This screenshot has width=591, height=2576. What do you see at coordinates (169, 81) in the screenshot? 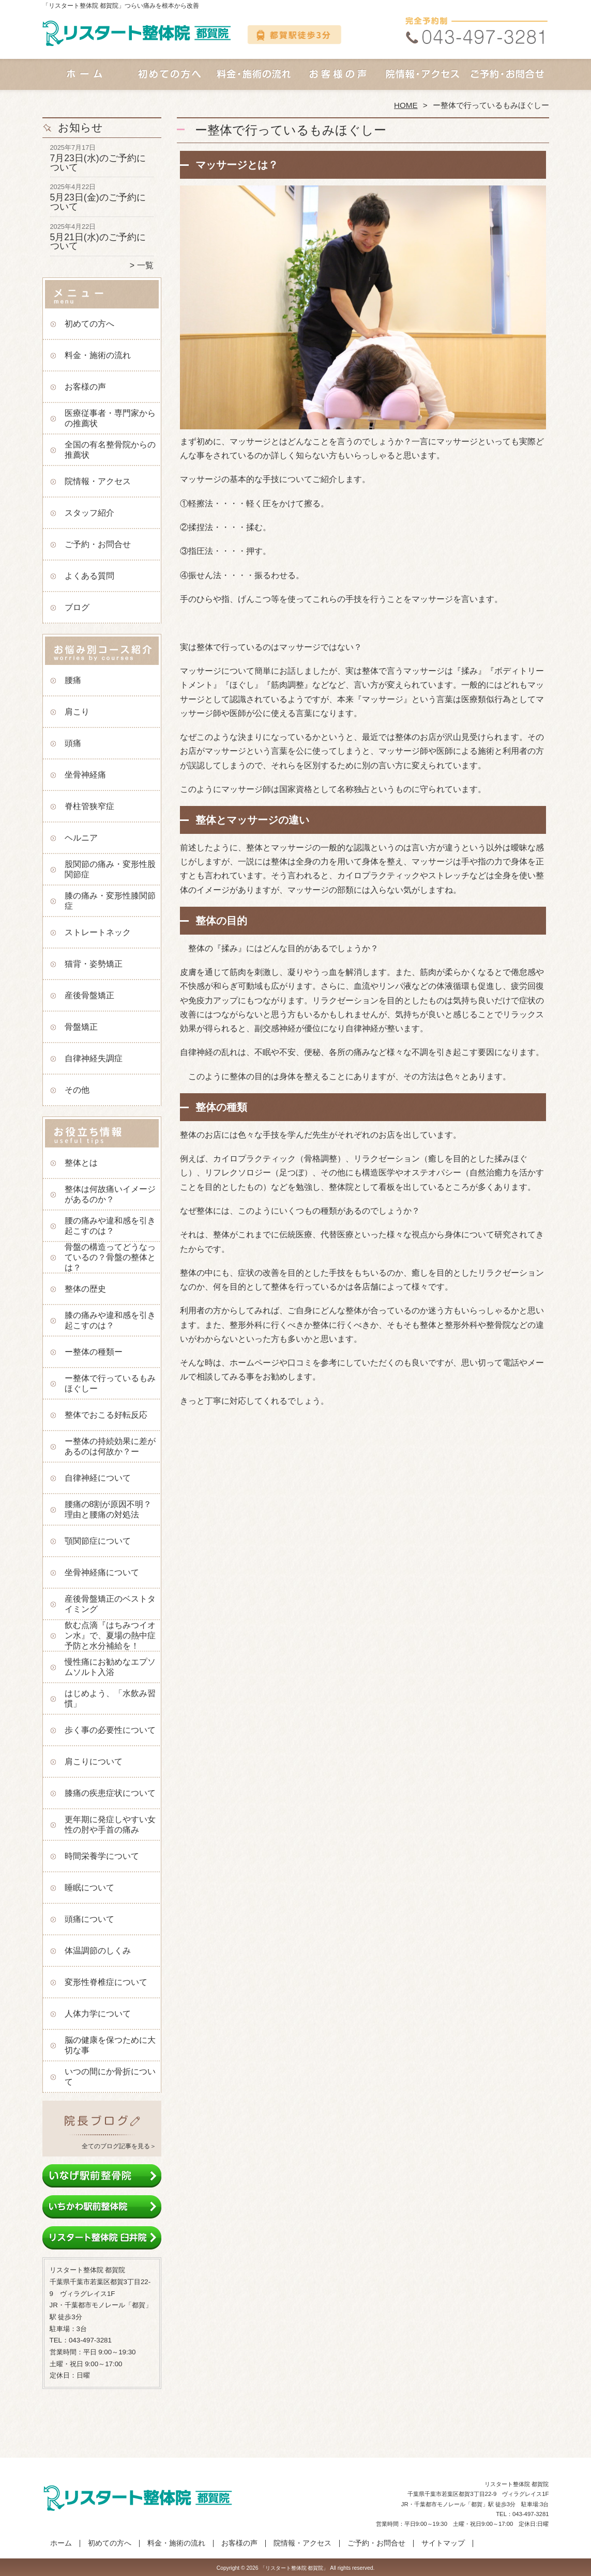
I see `初めての方へ` at bounding box center [169, 81].